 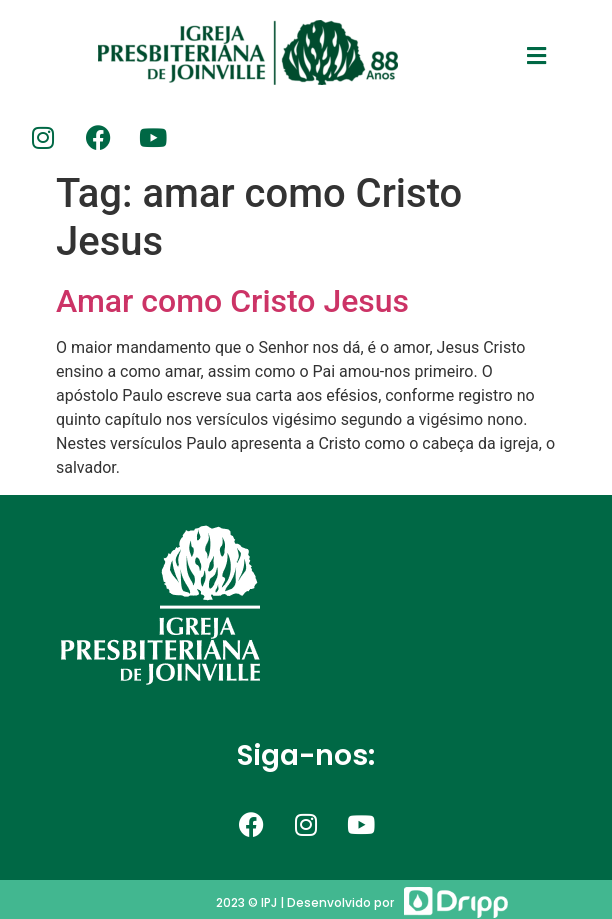 What do you see at coordinates (232, 301) in the screenshot?
I see `Amar como Cristo Jesus` at bounding box center [232, 301].